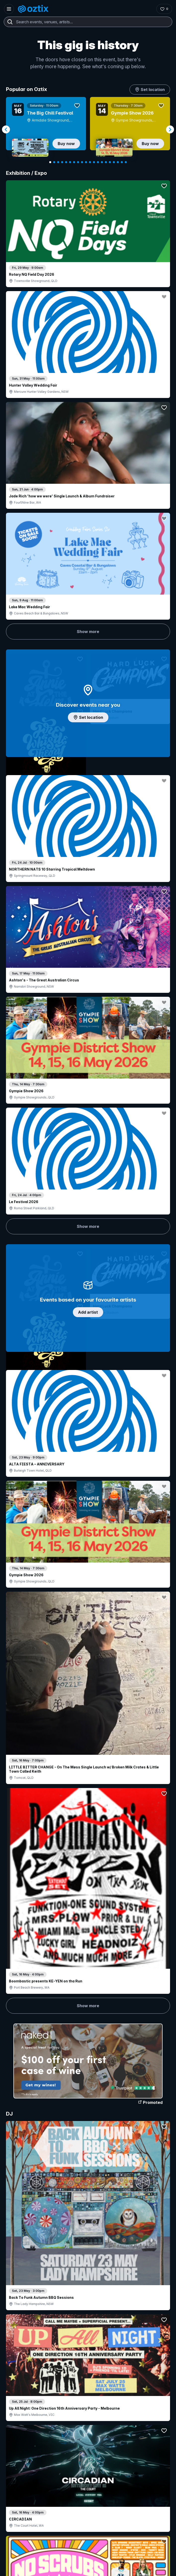 This screenshot has width=176, height=2576. Describe the element at coordinates (88, 2137) in the screenshot. I see `Scroll to top` at that location.